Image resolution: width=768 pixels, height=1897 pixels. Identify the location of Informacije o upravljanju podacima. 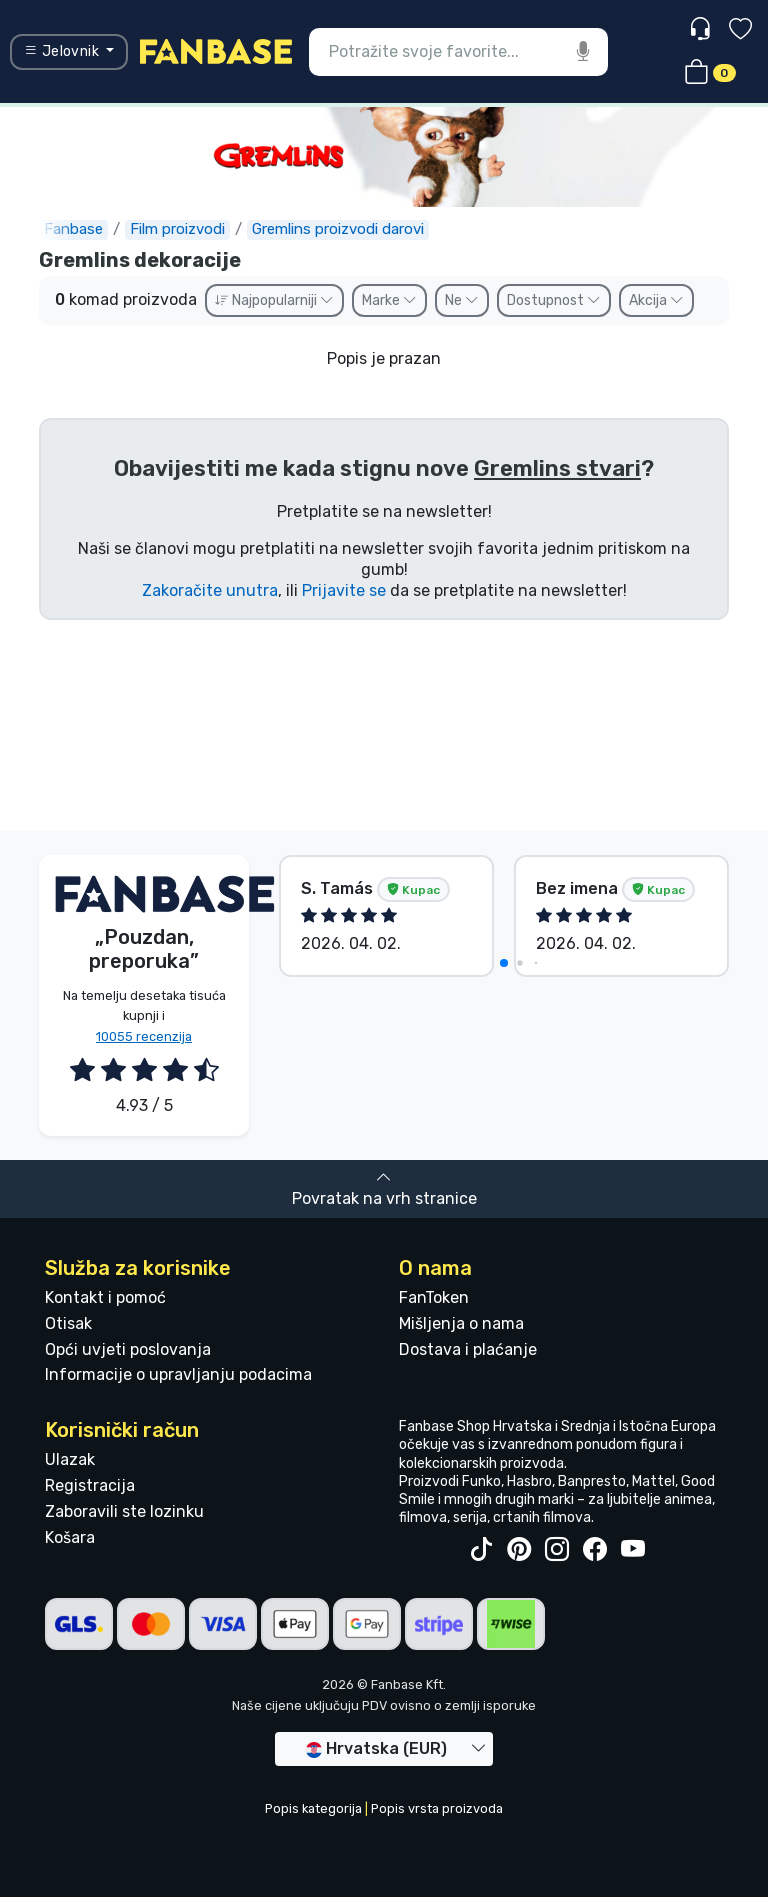
(178, 1374).